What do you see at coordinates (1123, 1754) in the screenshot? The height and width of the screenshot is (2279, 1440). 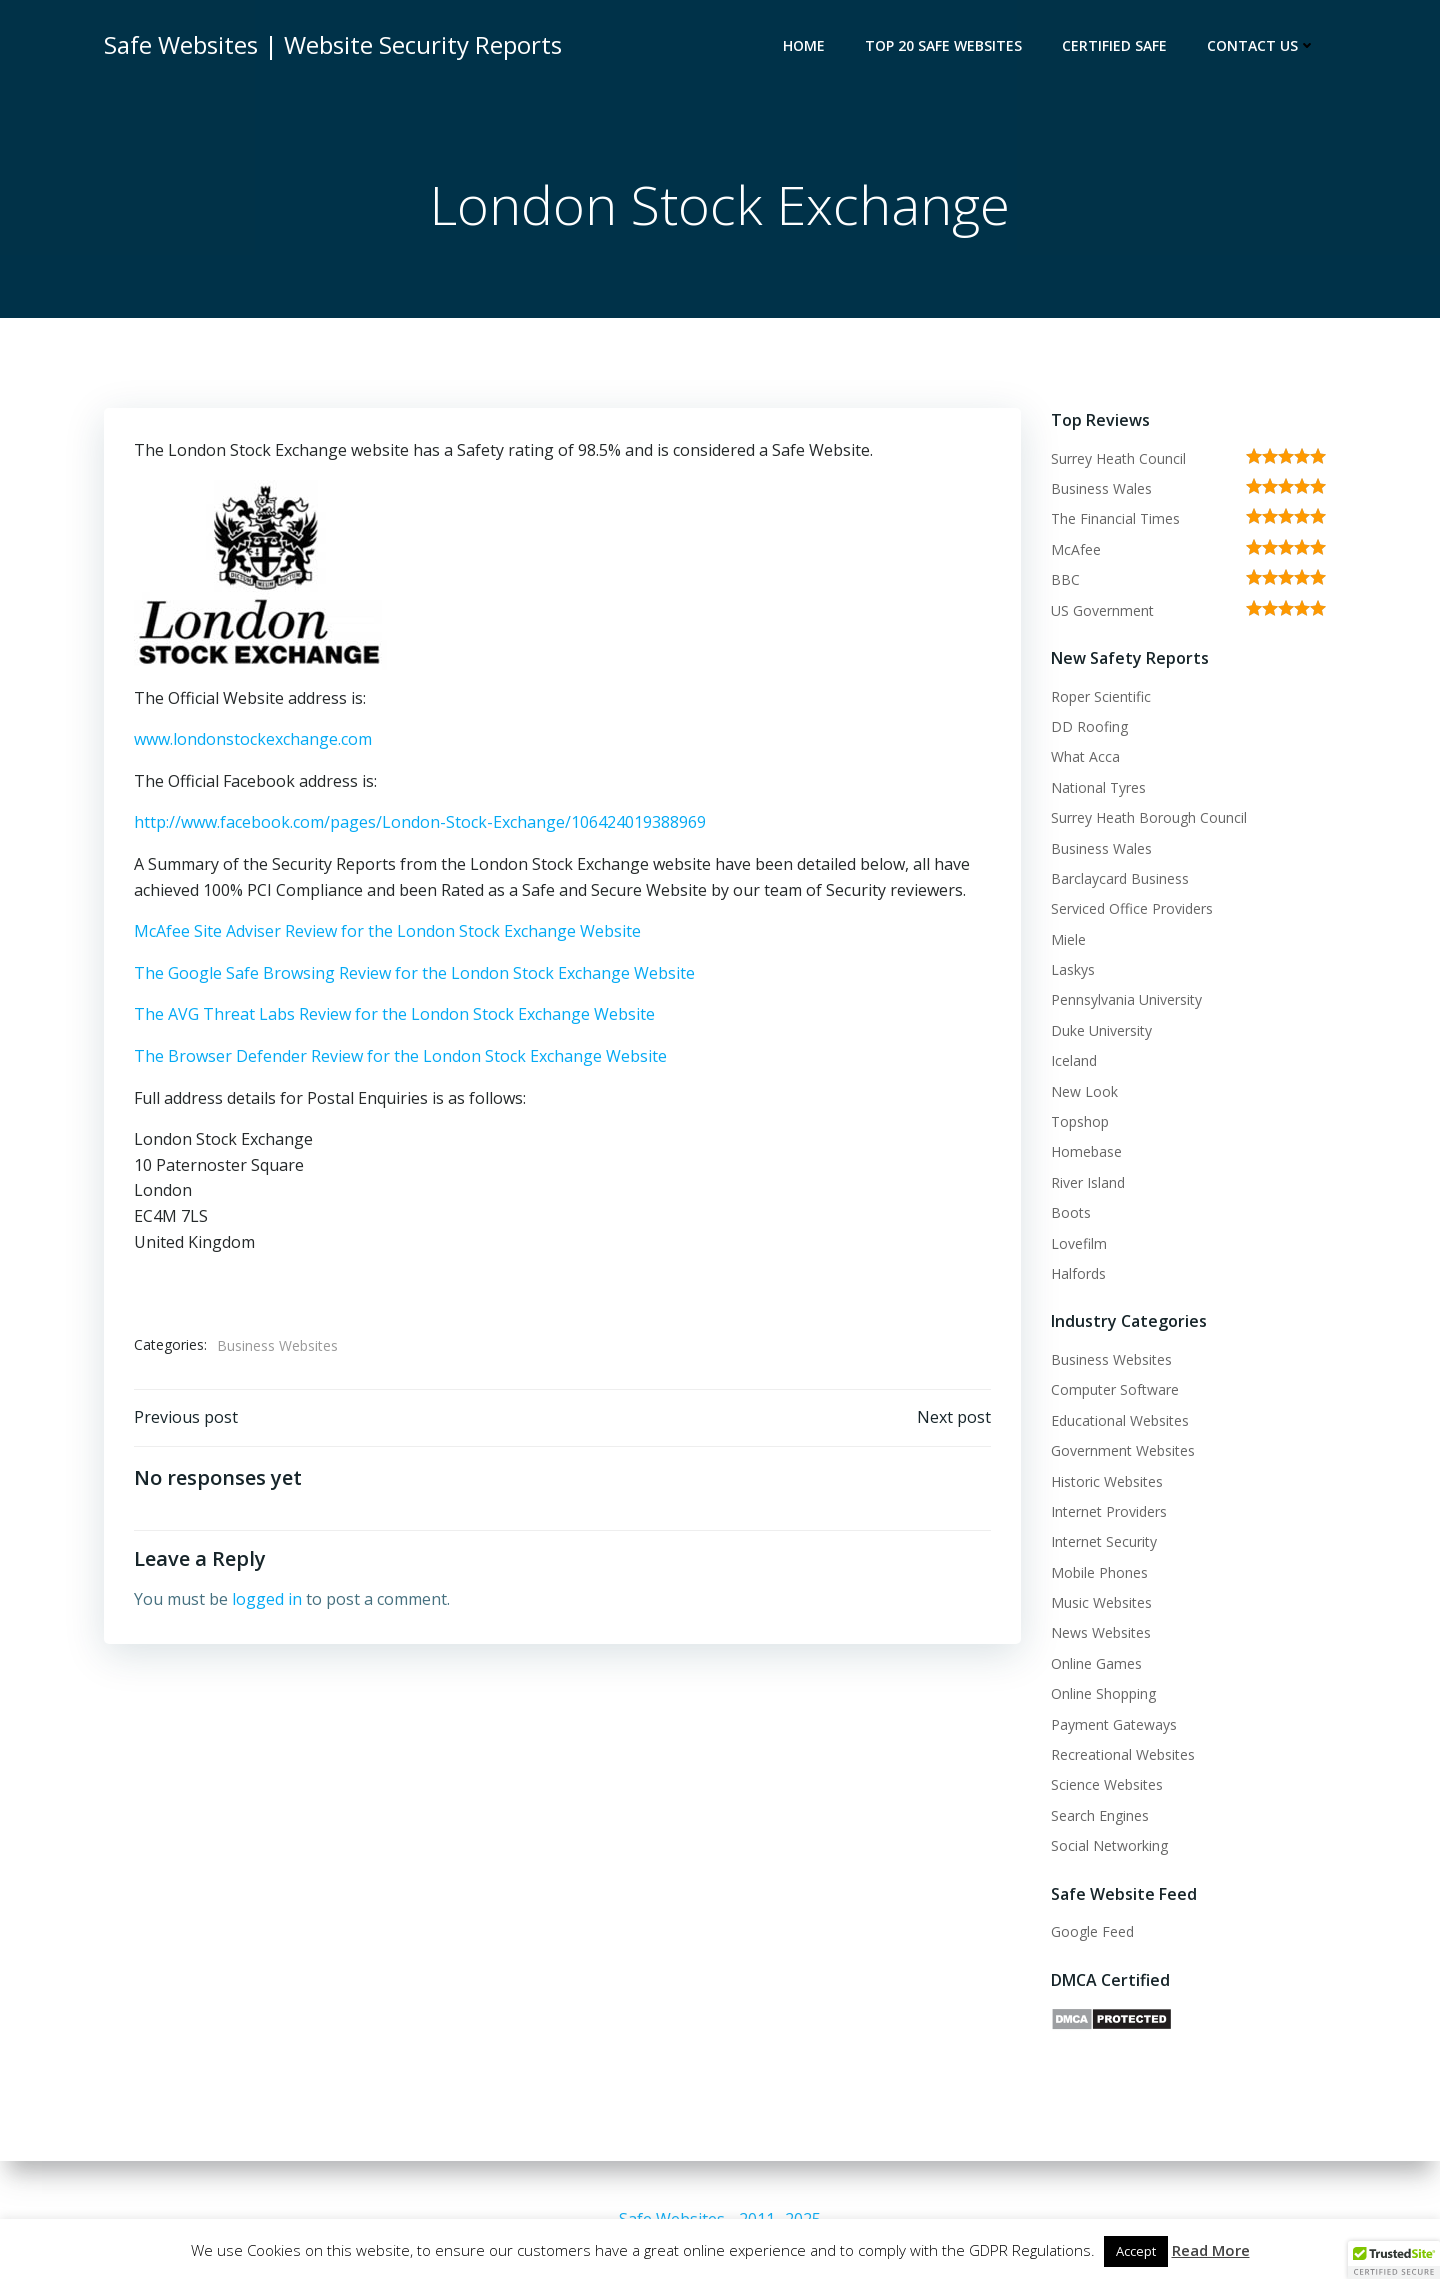 I see `Recreational Websites` at bounding box center [1123, 1754].